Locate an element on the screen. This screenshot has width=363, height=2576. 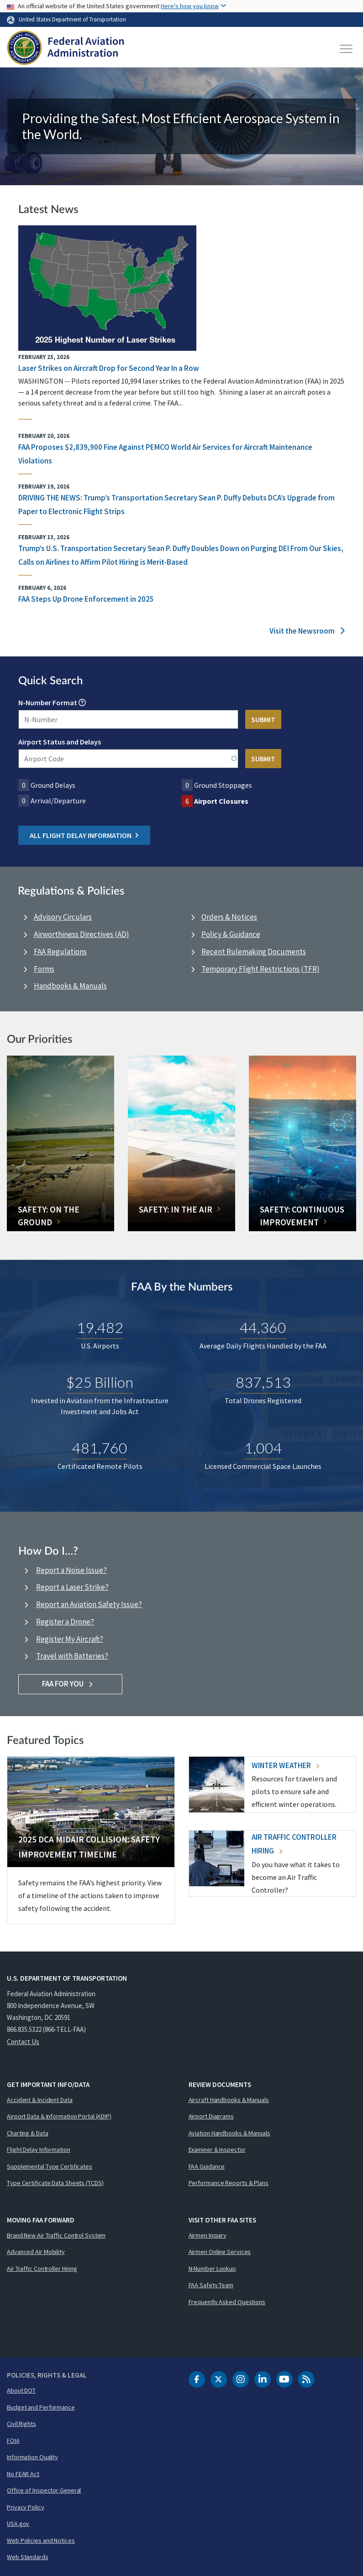
[Toggle navigation] is located at coordinates (346, 48).